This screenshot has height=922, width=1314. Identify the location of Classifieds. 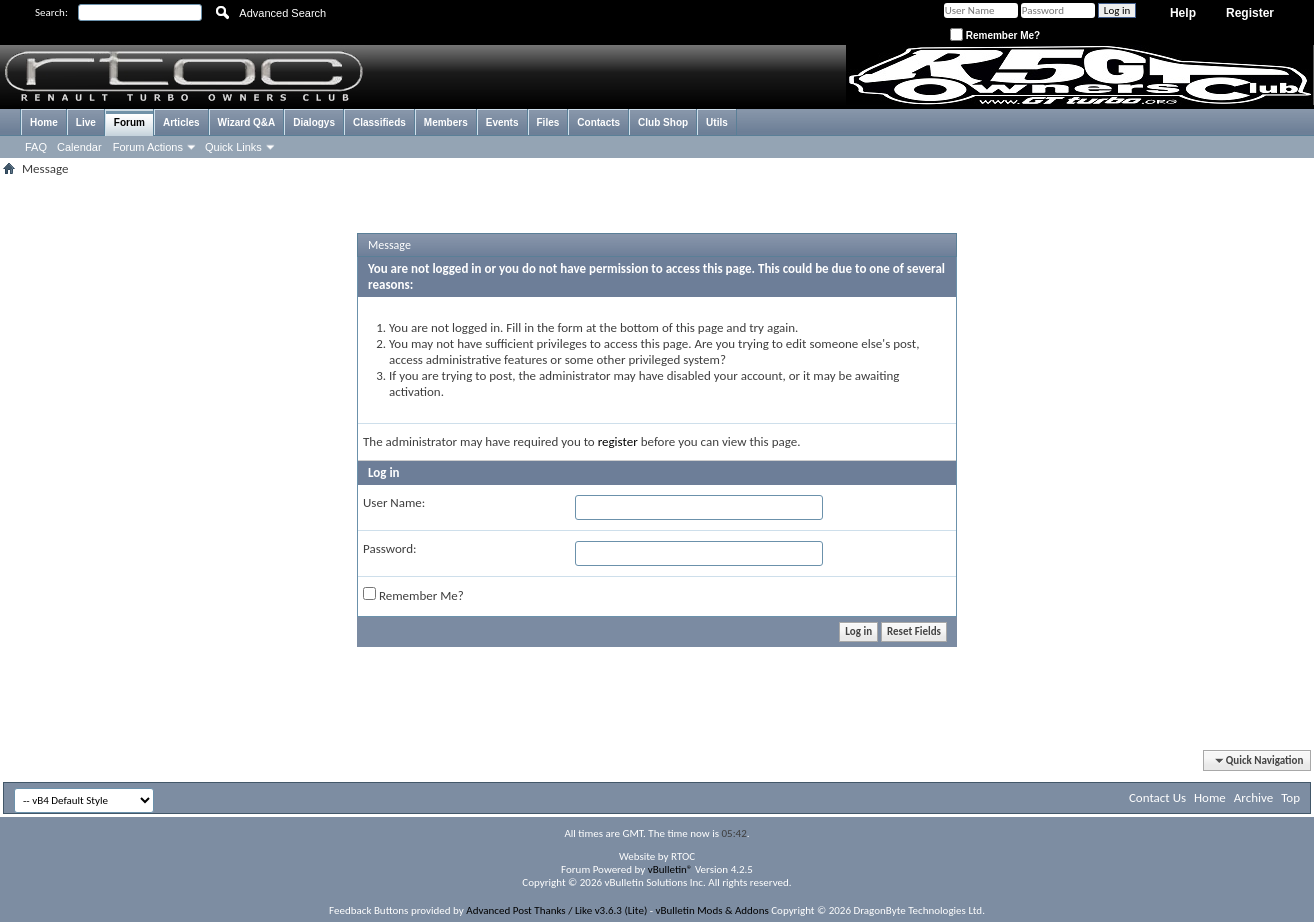
(379, 122).